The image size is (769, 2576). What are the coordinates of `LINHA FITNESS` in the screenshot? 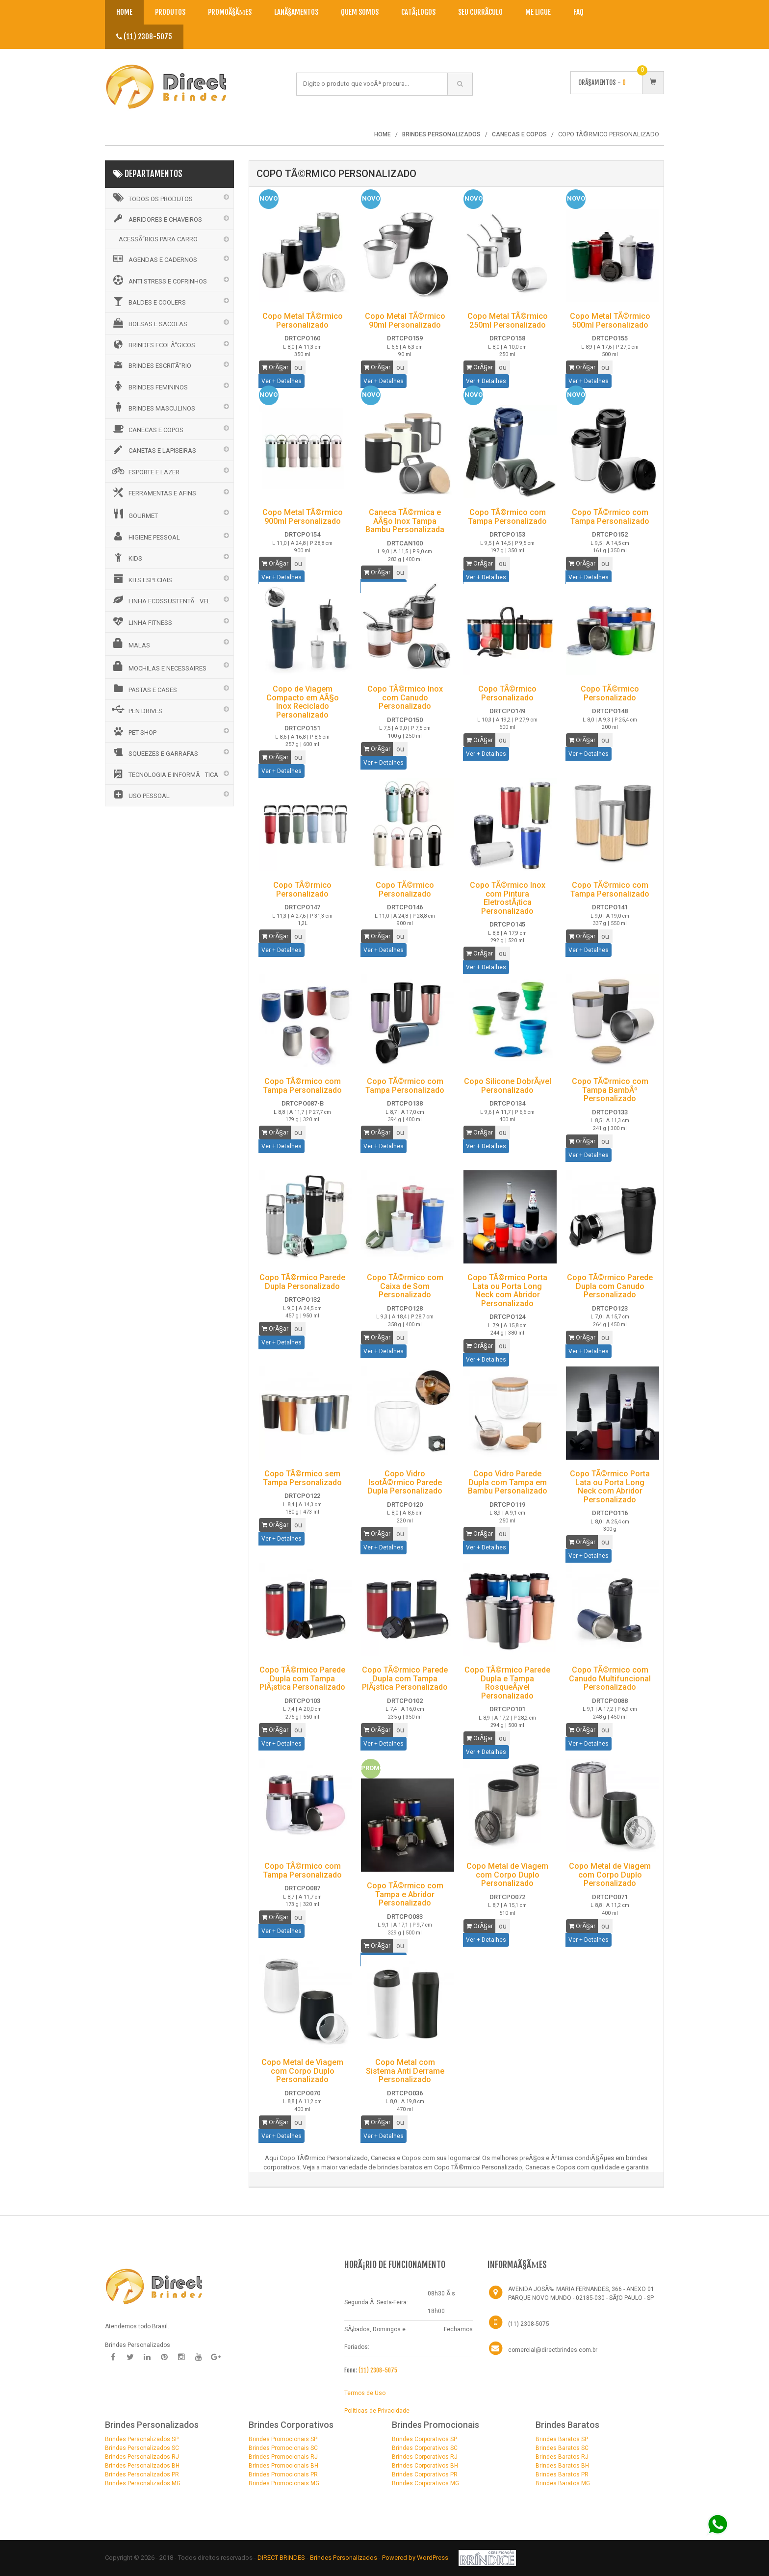 It's located at (141, 621).